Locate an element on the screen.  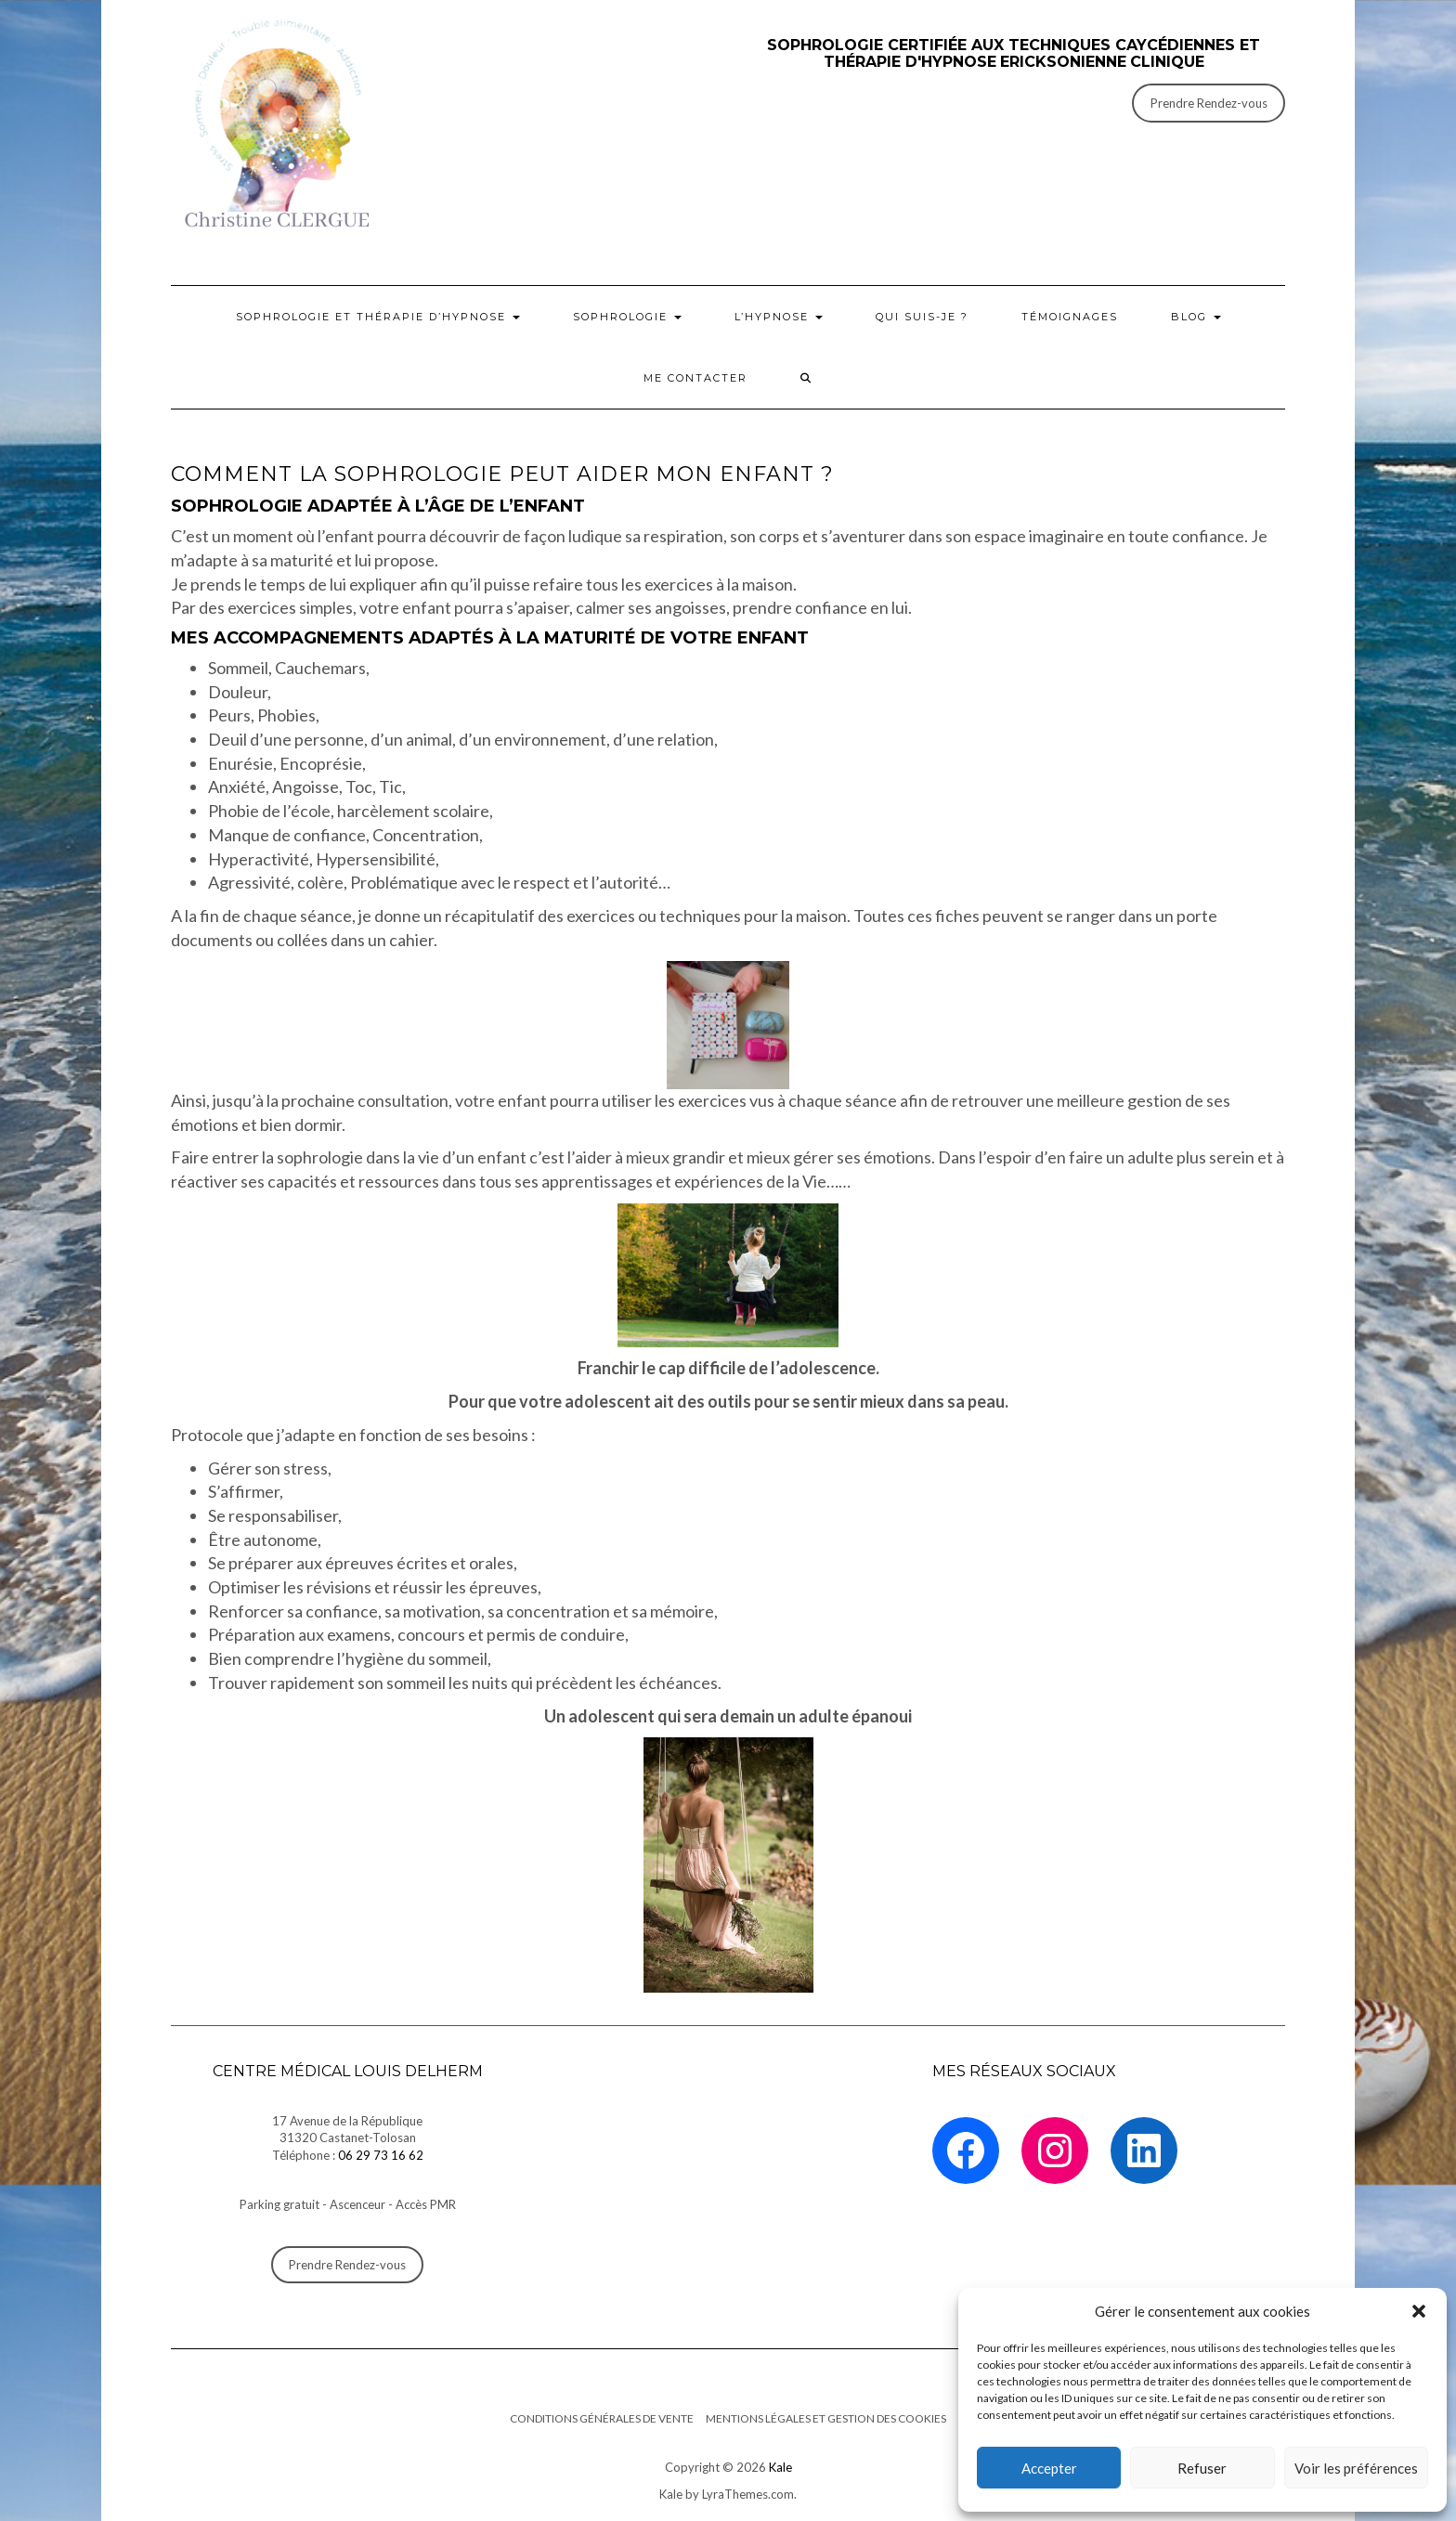
Mentions légales et Gestion des cookies is located at coordinates (826, 2418).